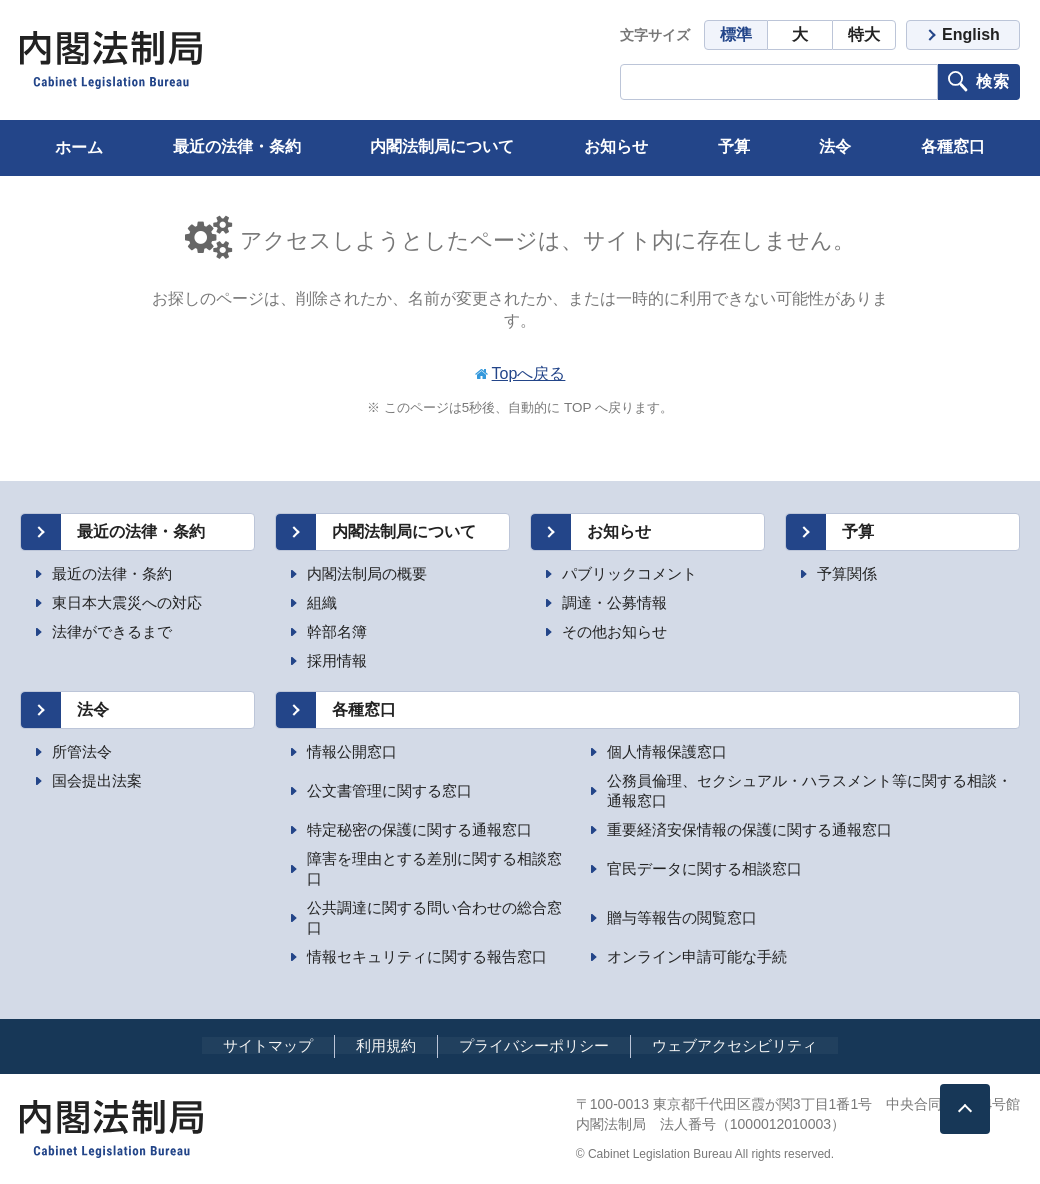 The image size is (1040, 1184). What do you see at coordinates (434, 917) in the screenshot?
I see `公共調達に関する問い合わせの総合窓口` at bounding box center [434, 917].